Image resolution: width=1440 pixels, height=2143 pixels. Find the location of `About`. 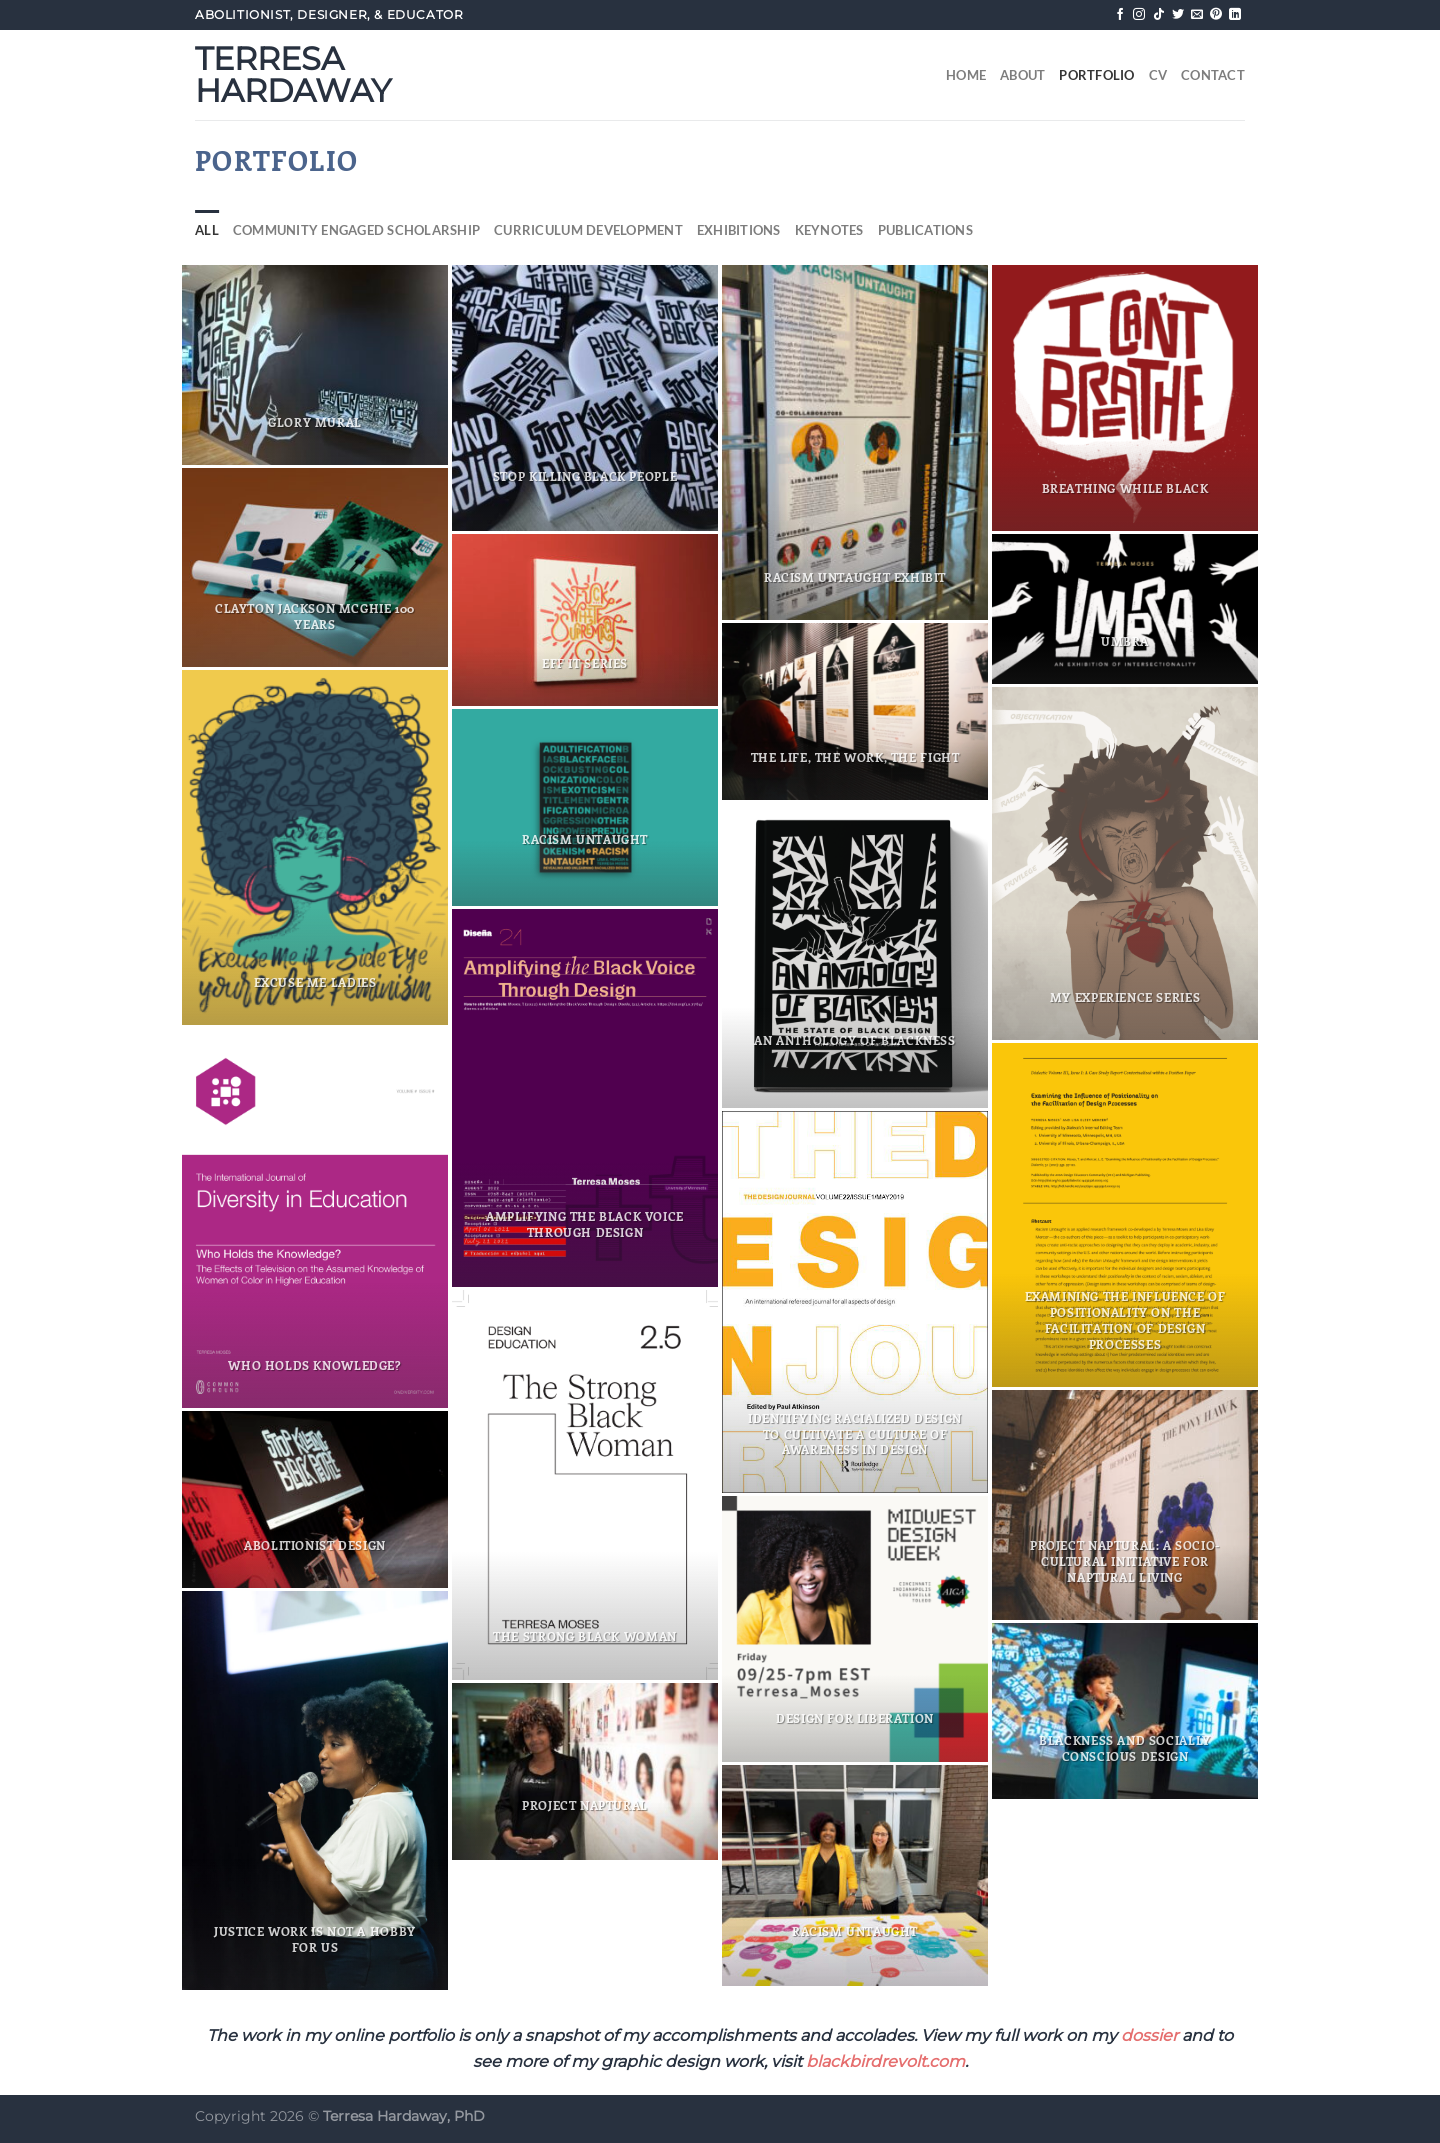

About is located at coordinates (1022, 75).